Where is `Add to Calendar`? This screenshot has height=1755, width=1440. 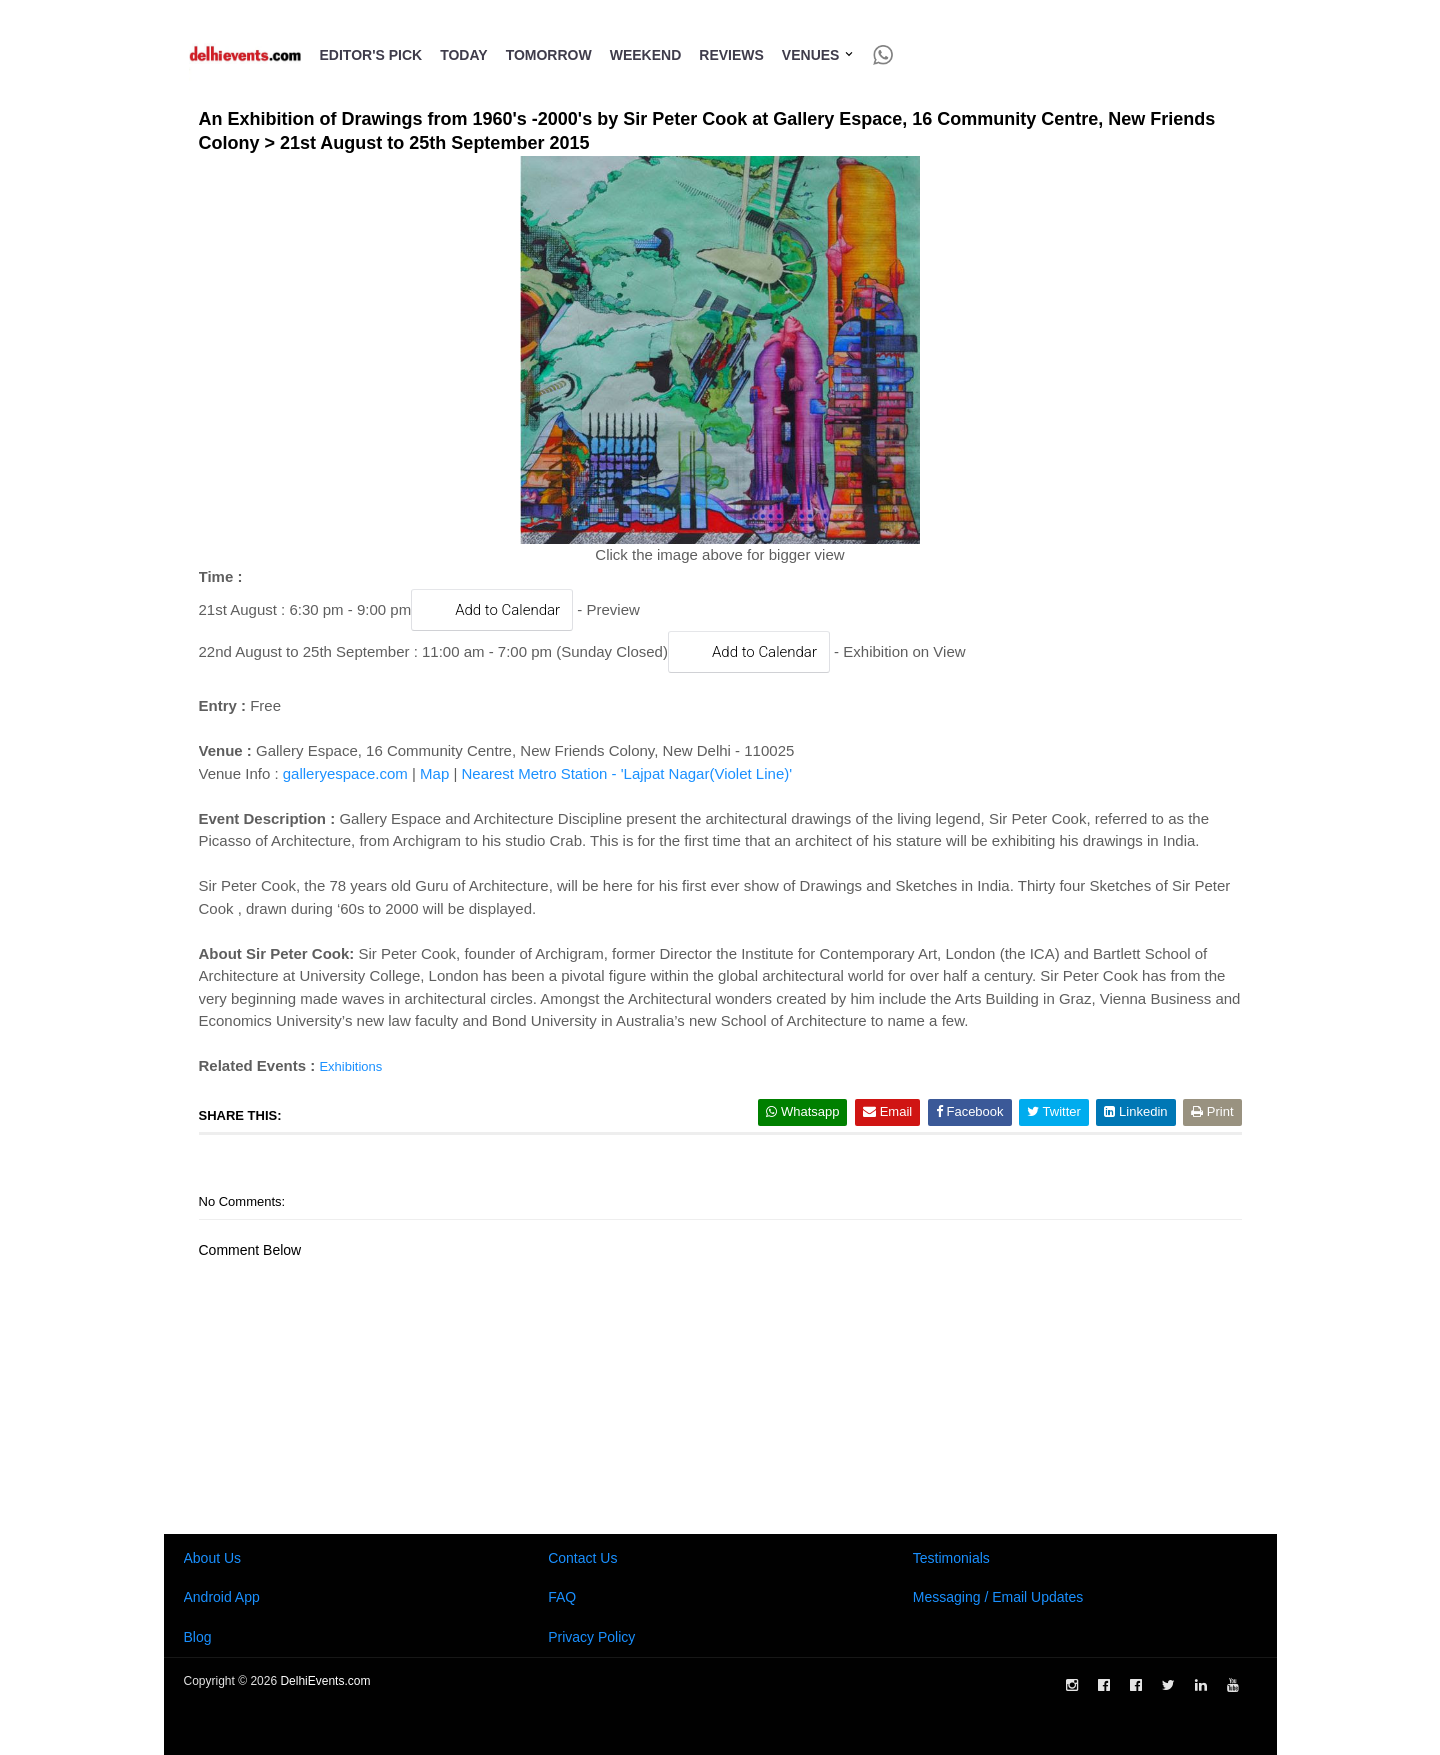
Add to Calendar is located at coordinates (492, 609).